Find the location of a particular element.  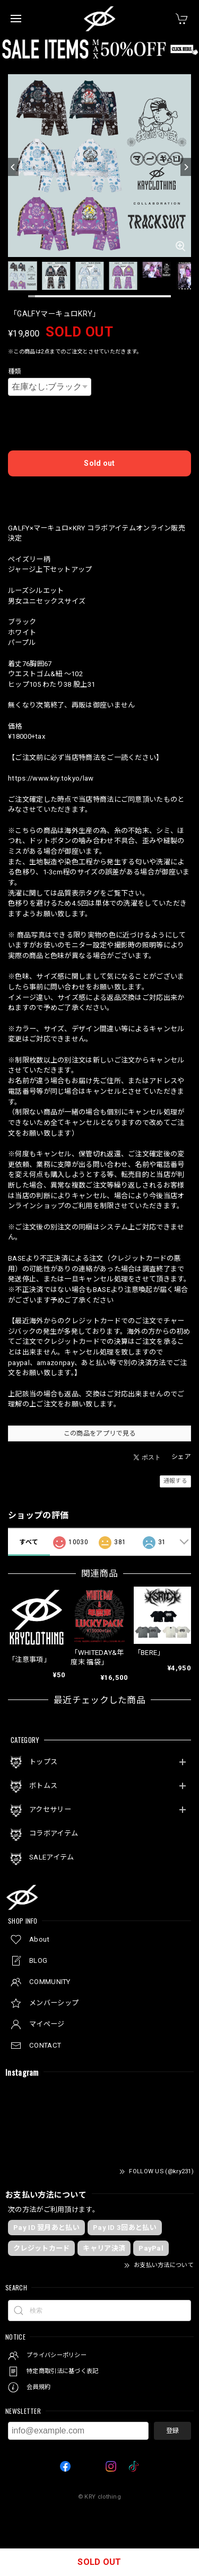

[Previous] is located at coordinates (13, 167).